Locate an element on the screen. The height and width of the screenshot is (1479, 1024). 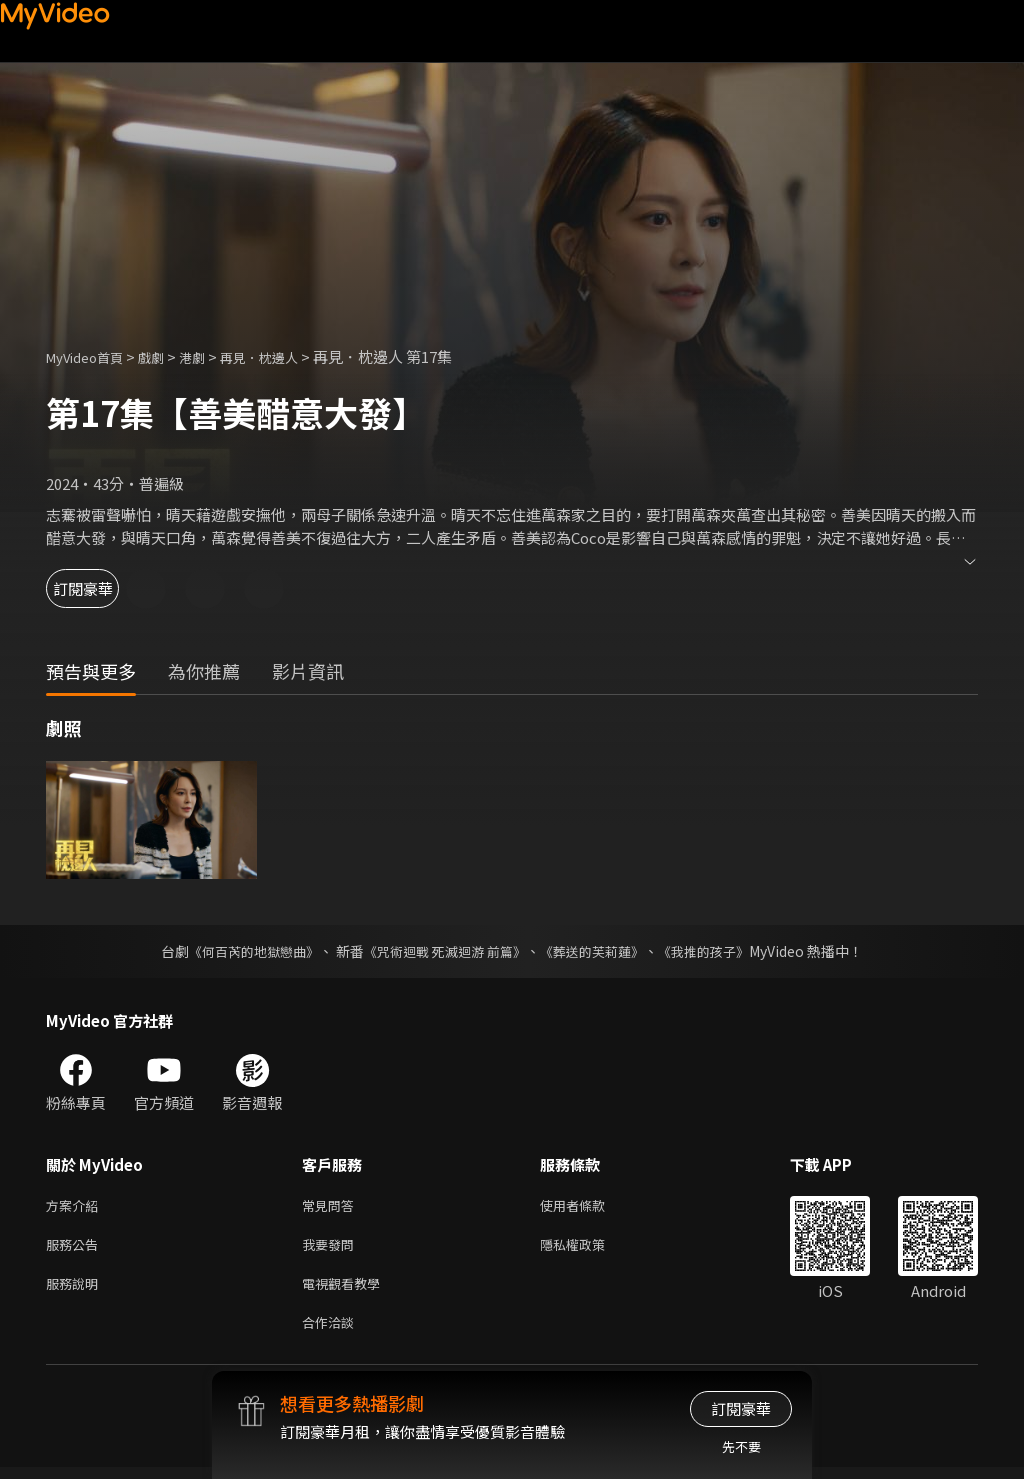
隱私權政策 is located at coordinates (589, 1248).